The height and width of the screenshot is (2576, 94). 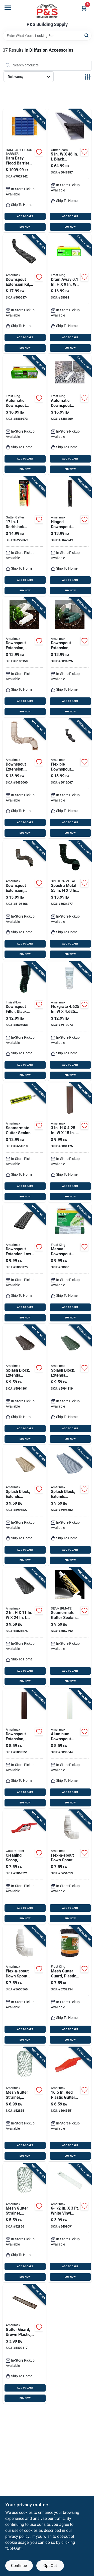 I want to click on [Go to gutter-getter-polypropylene-gutter-cleaning-scoop-016965001013 product page], so click(x=24, y=1867).